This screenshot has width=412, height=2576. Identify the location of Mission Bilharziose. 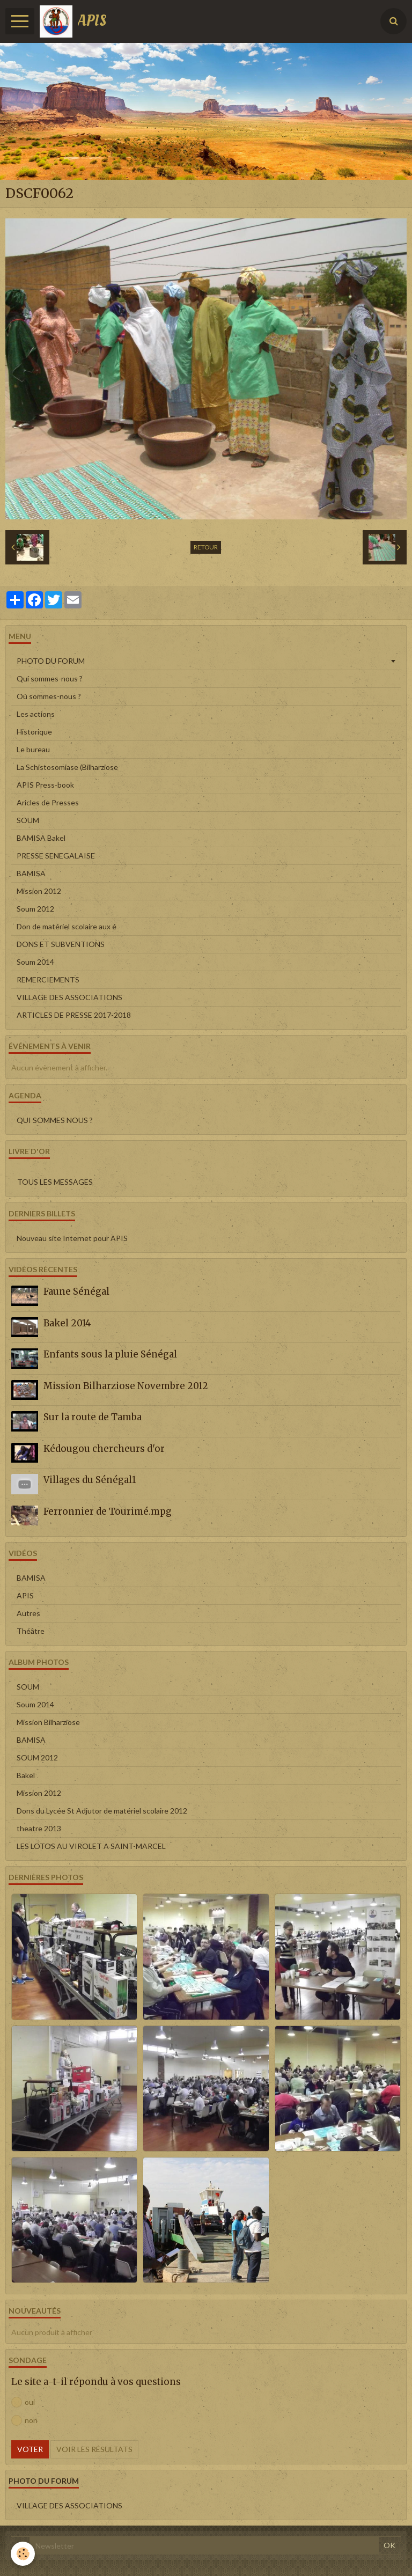
(48, 1722).